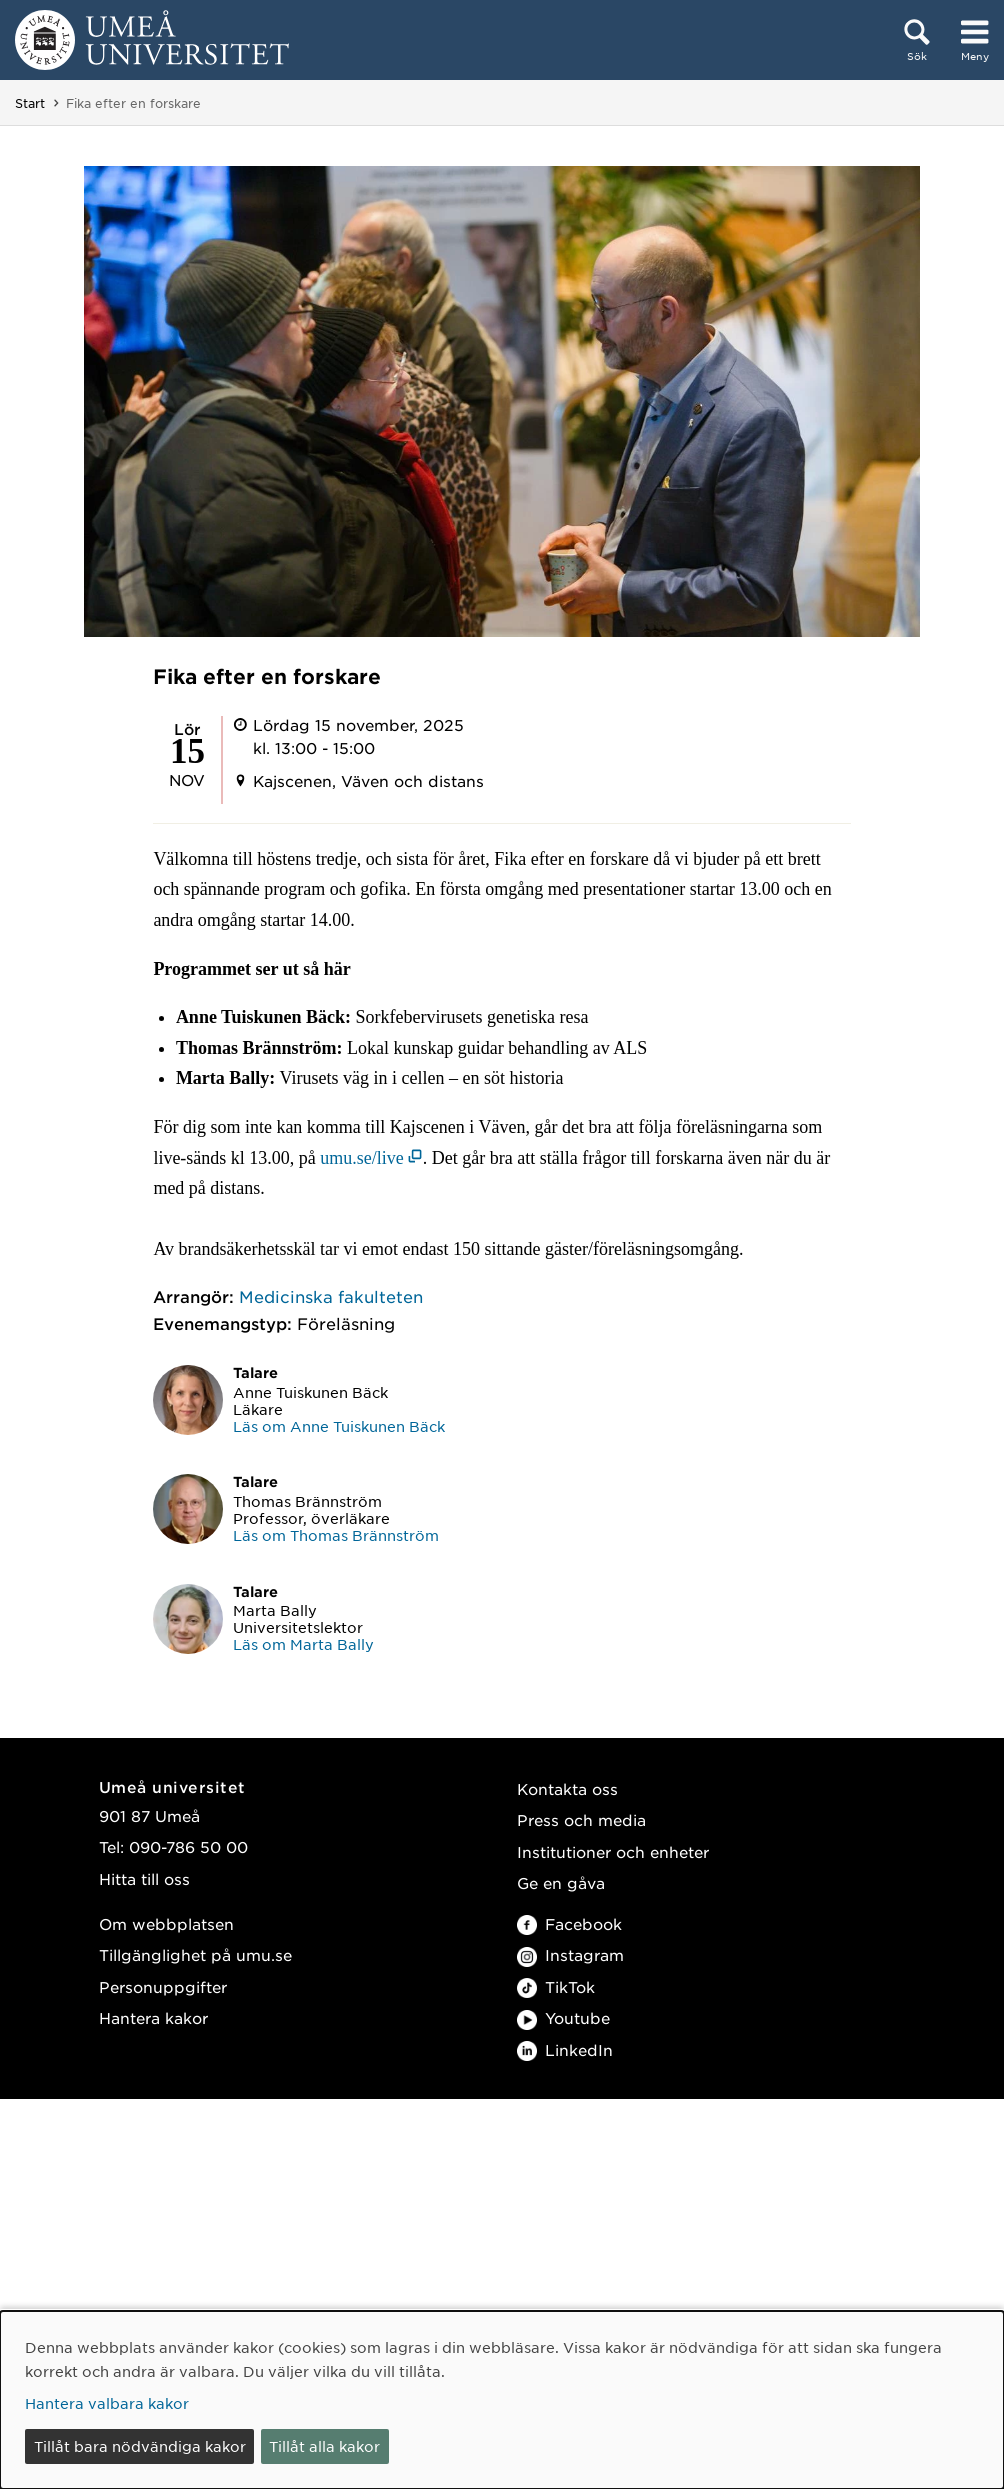 This screenshot has height=2489, width=1004. Describe the element at coordinates (567, 1788) in the screenshot. I see `Kontakta oss` at that location.